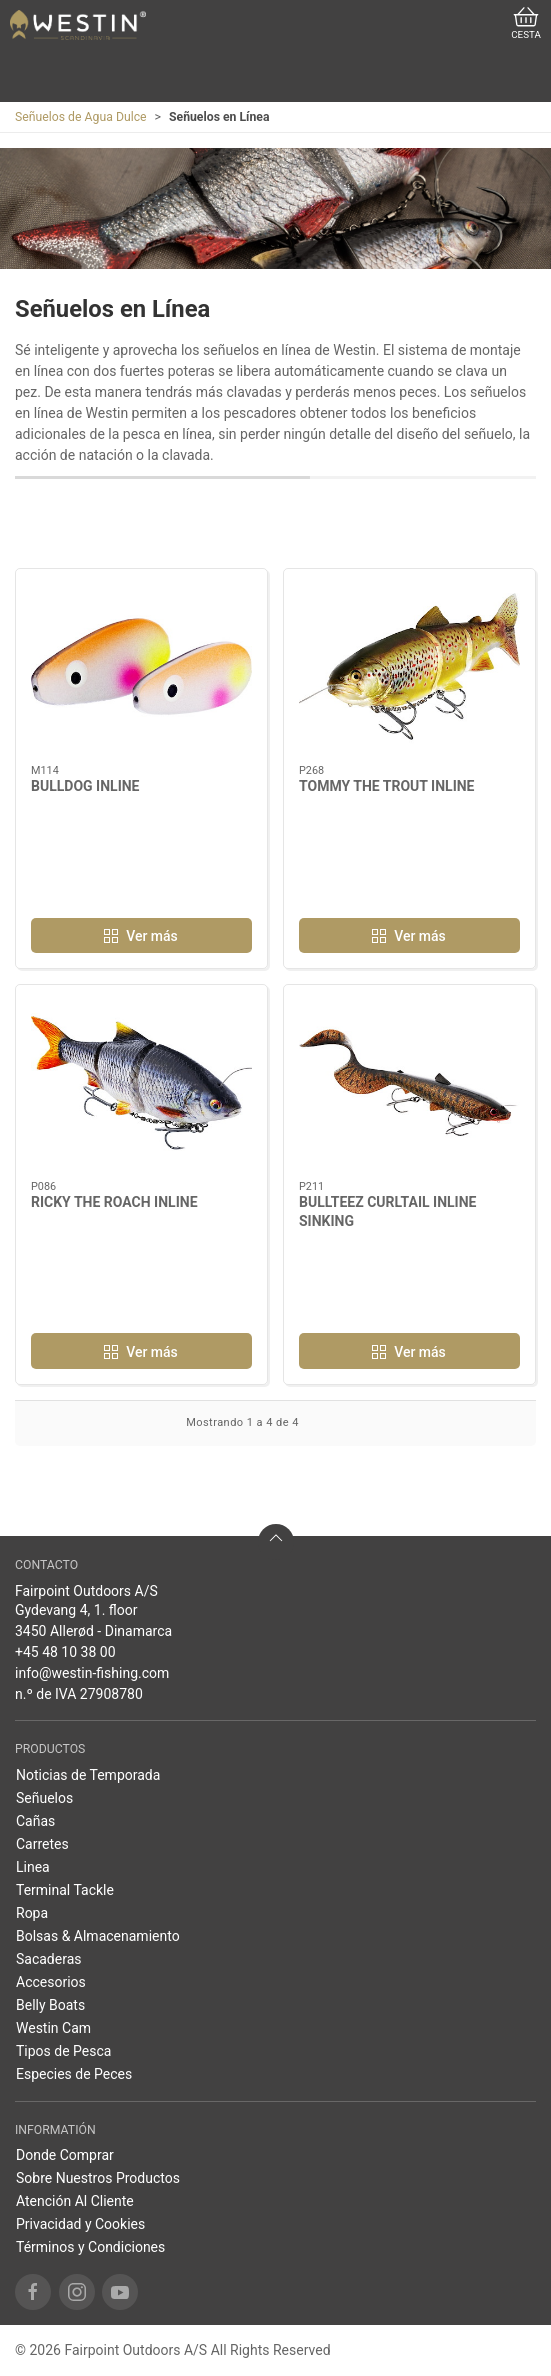 This screenshot has width=551, height=2376. I want to click on [TOMMY THE TROUT INLINE], so click(409, 667).